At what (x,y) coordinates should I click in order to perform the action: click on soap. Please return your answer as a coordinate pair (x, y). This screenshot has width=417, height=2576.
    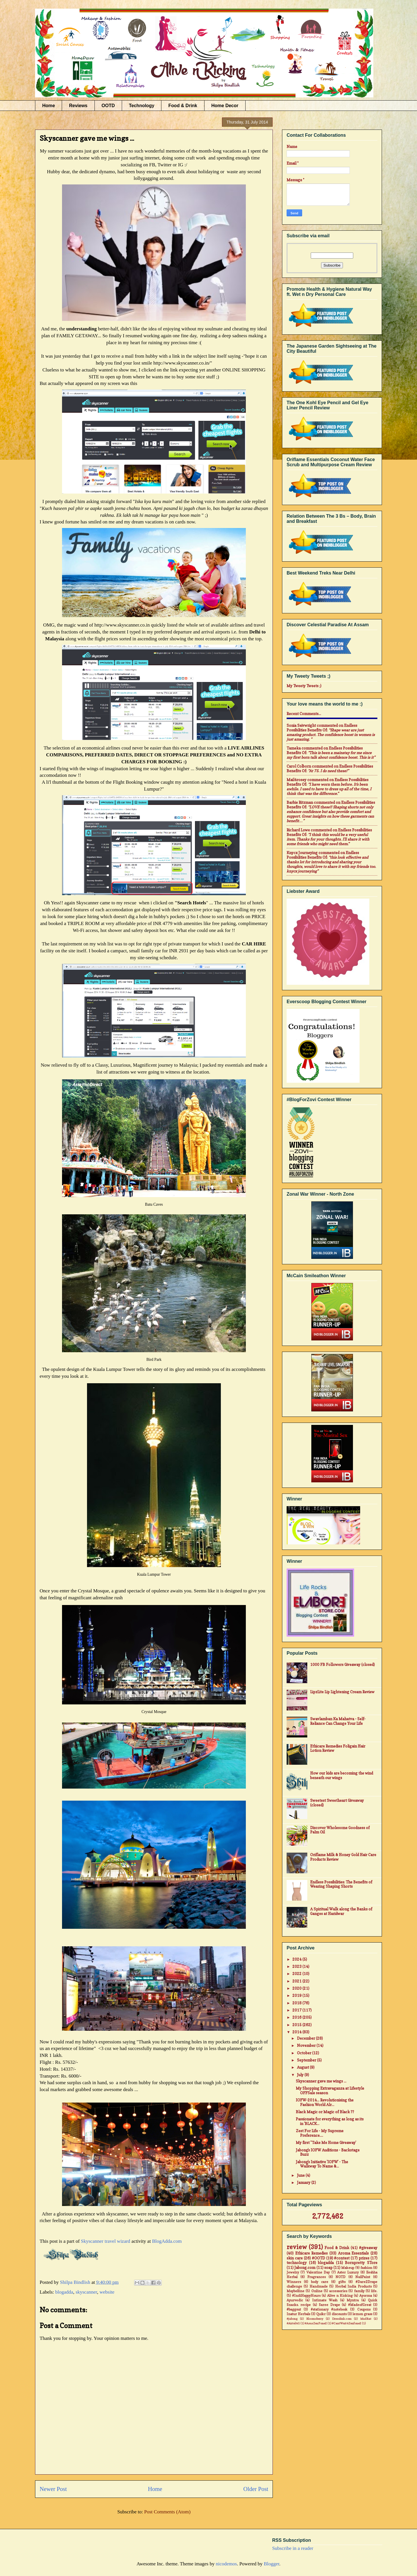
    Looking at the image, I should click on (328, 2267).